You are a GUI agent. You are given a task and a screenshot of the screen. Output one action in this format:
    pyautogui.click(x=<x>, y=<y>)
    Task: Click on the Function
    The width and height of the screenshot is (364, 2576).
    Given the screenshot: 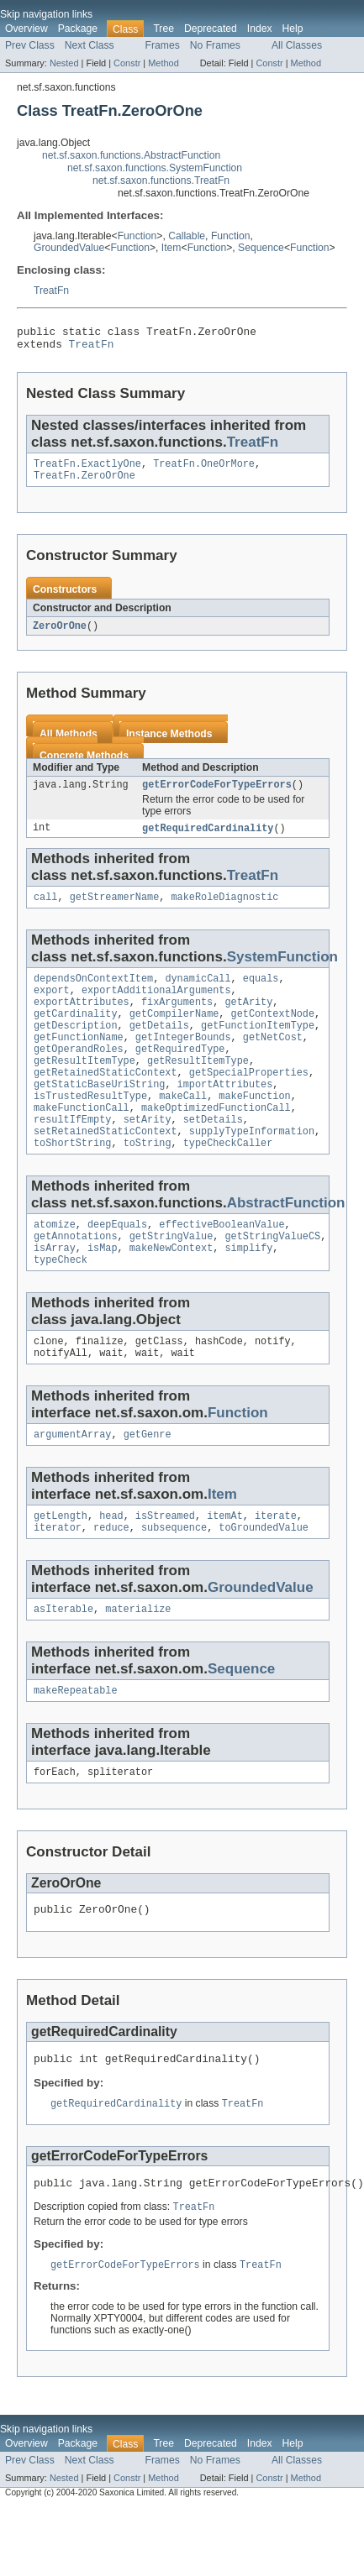 What is the action you would take?
    pyautogui.click(x=137, y=236)
    